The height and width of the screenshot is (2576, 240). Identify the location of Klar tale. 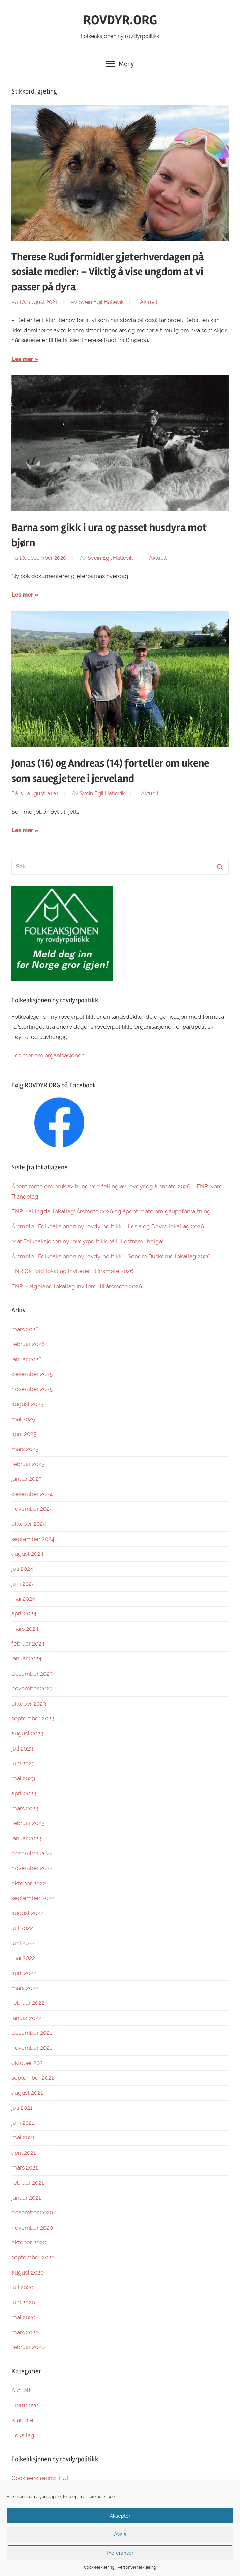
(22, 2420).